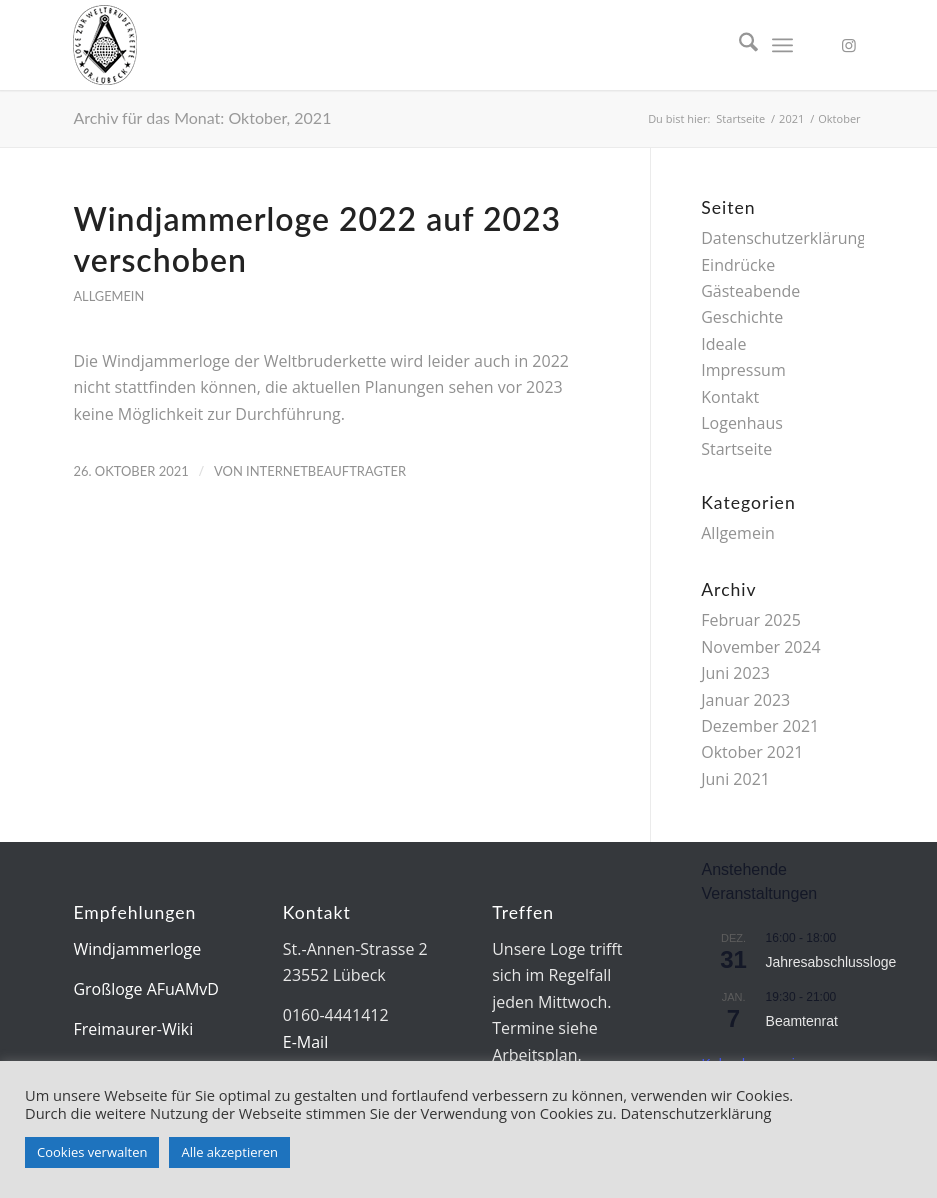 The width and height of the screenshot is (937, 1198). I want to click on E-Mail, so click(305, 1042).